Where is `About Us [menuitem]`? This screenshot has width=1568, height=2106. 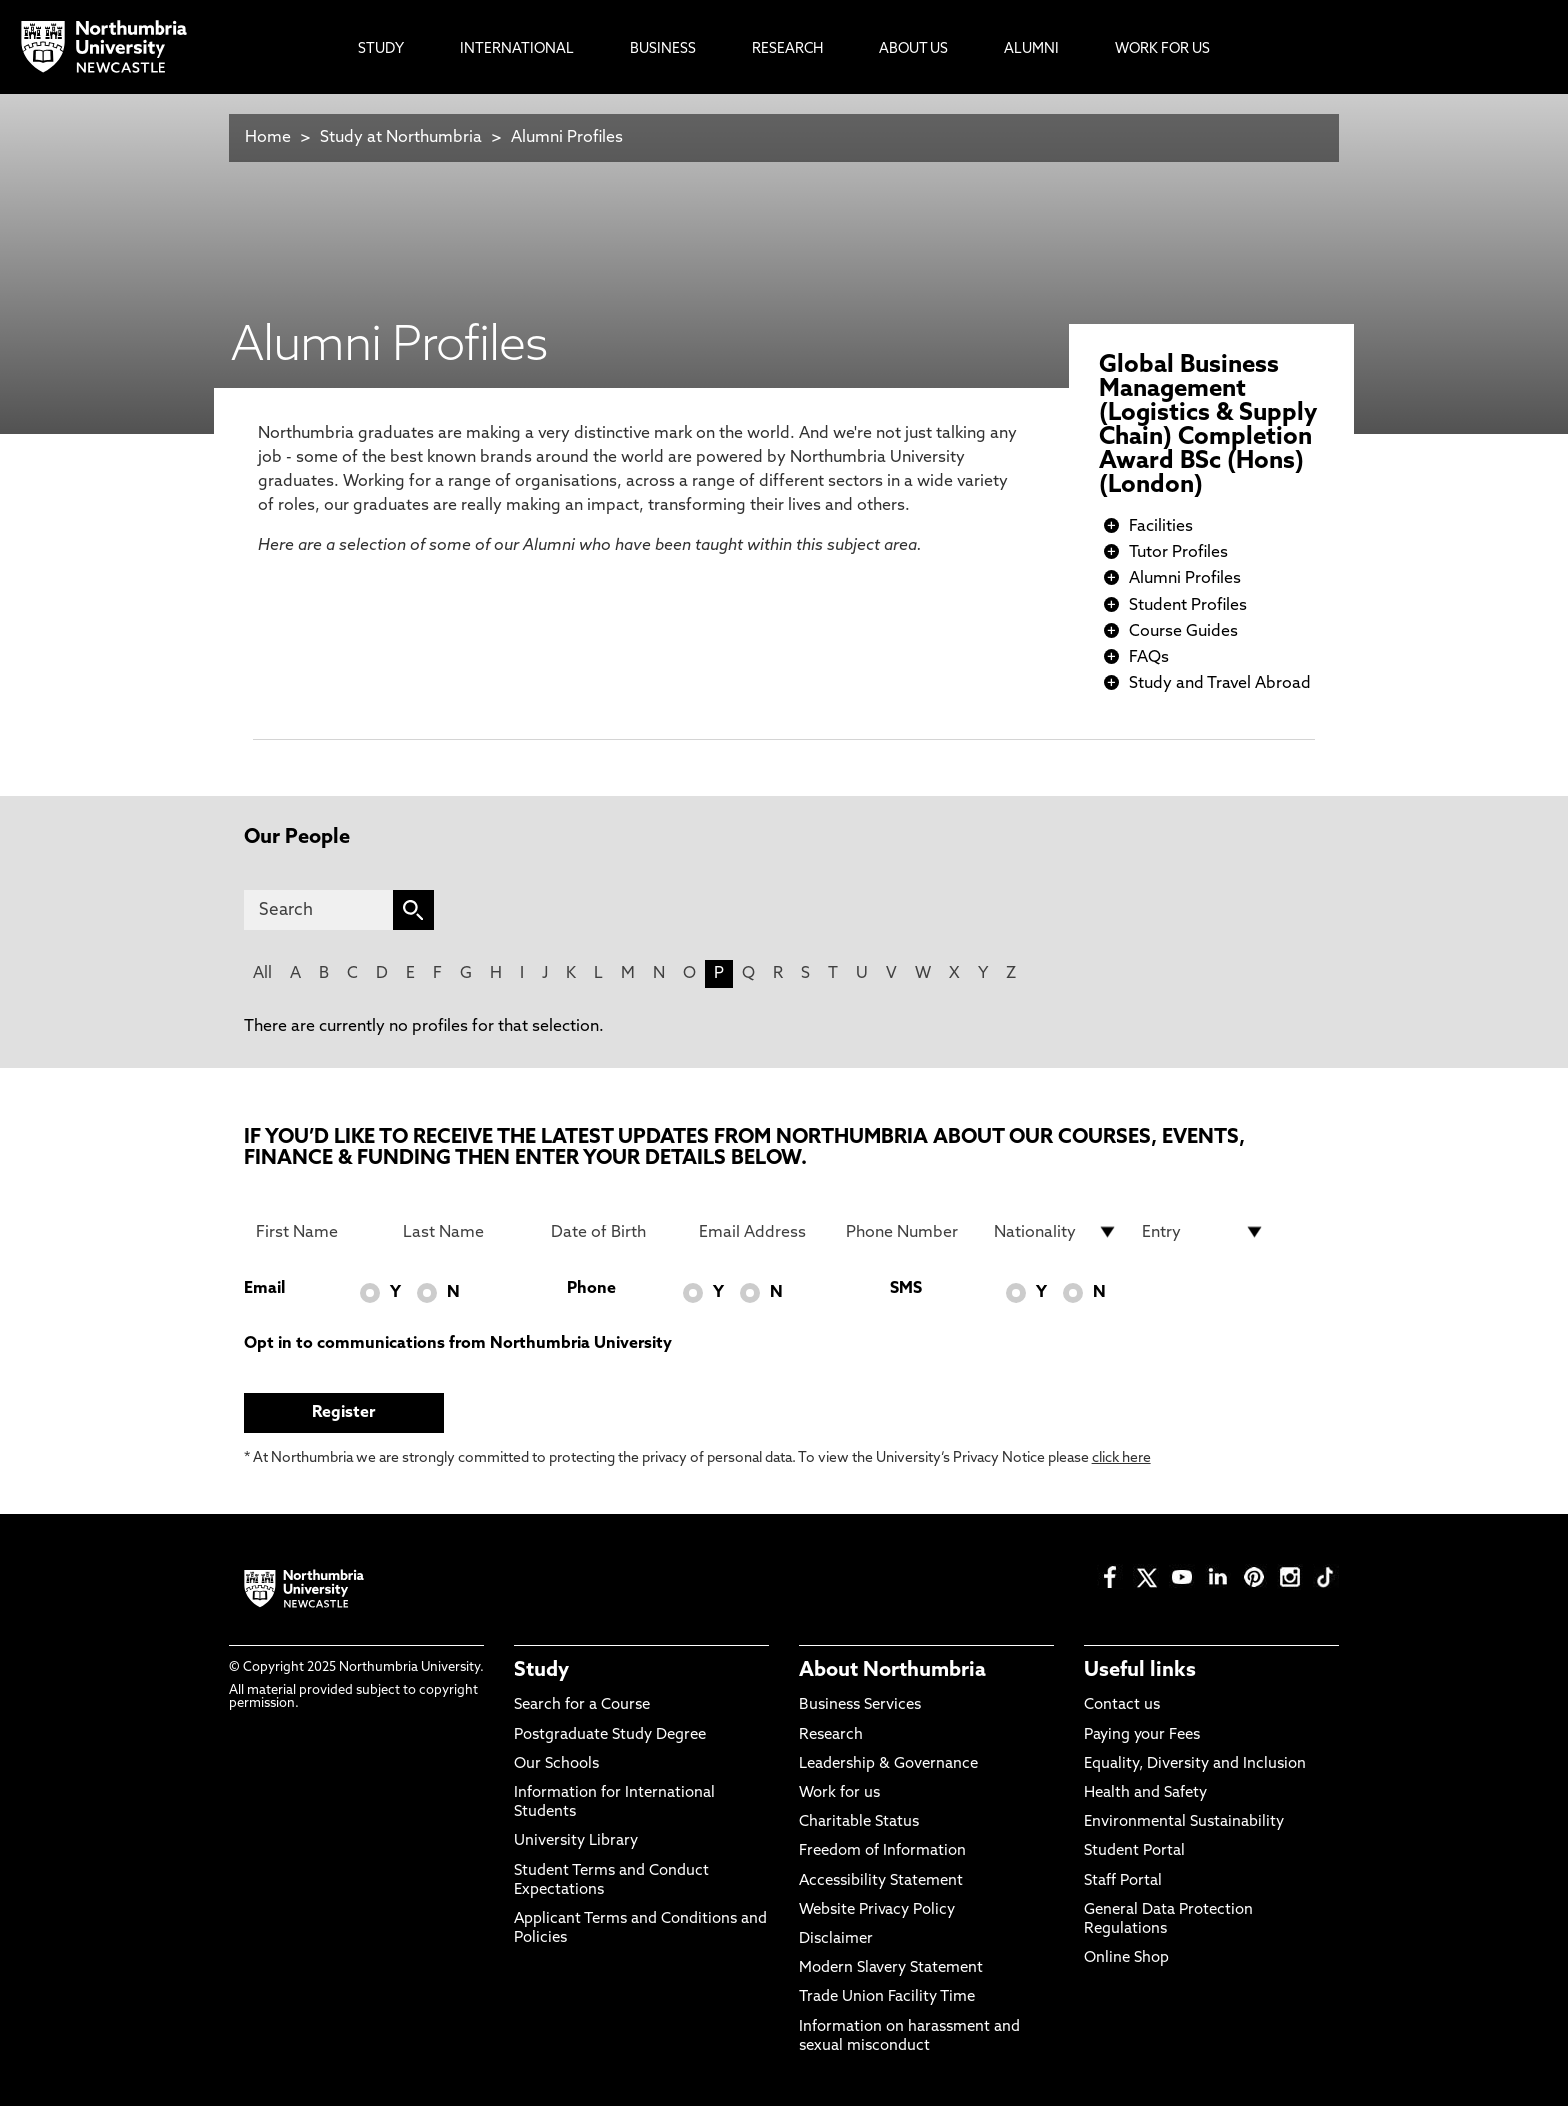
About Us [menuitem] is located at coordinates (913, 49).